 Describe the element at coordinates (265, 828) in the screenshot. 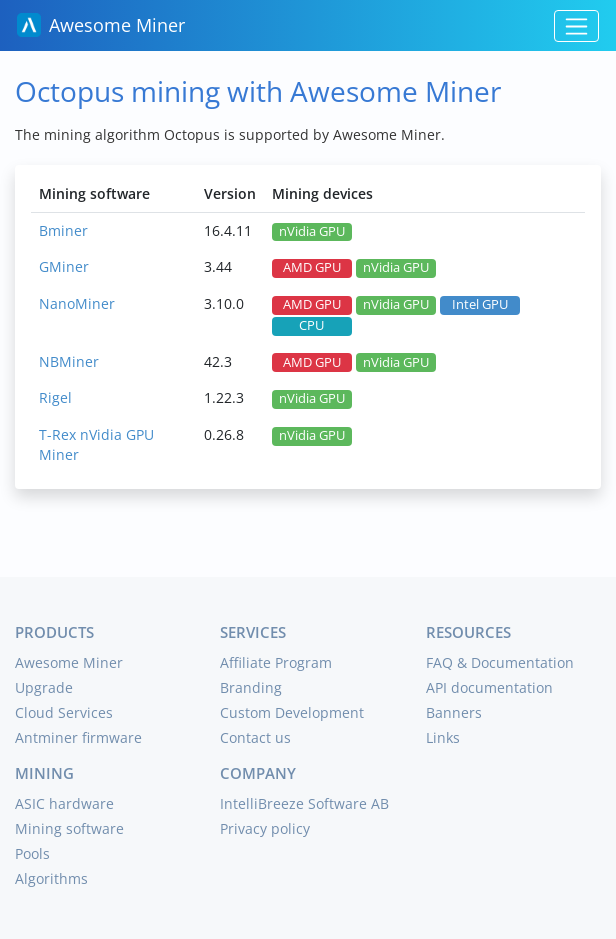

I see `Privacy policy` at that location.